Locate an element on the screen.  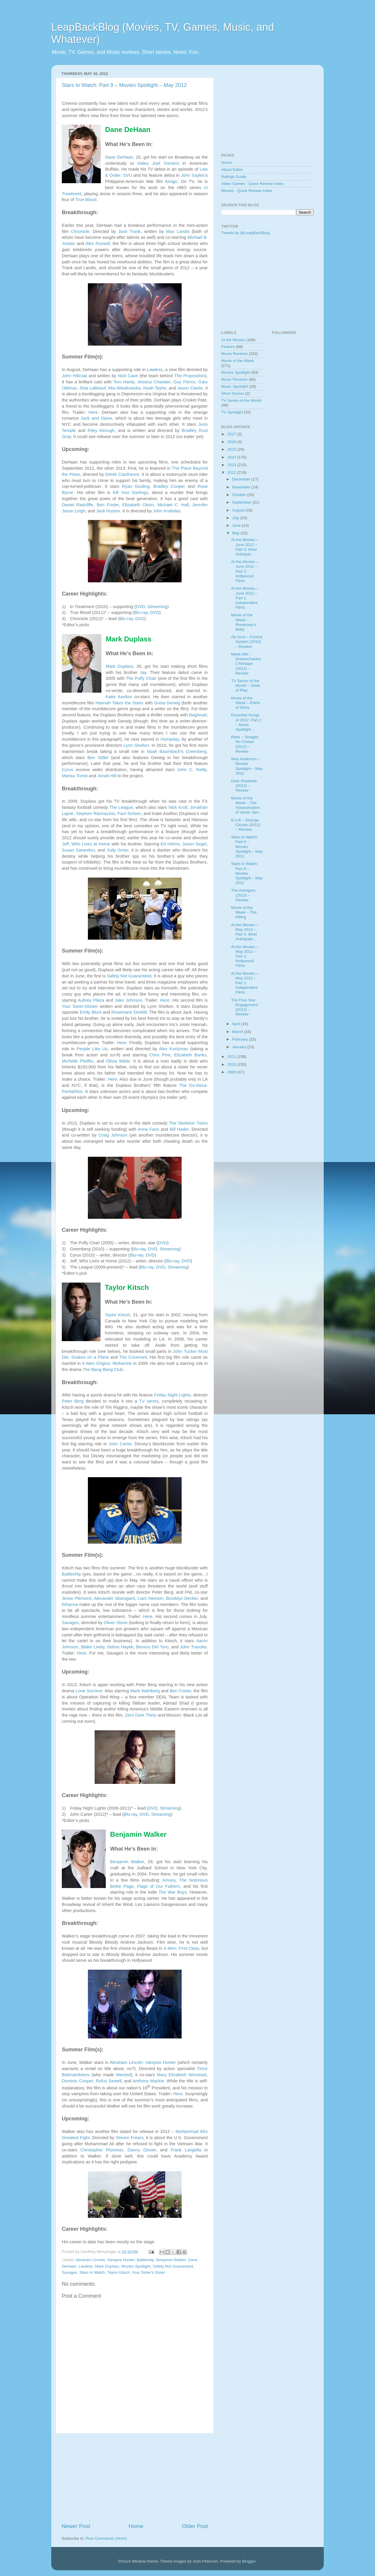
Movie of the Week – The Killing is located at coordinates (244, 912).